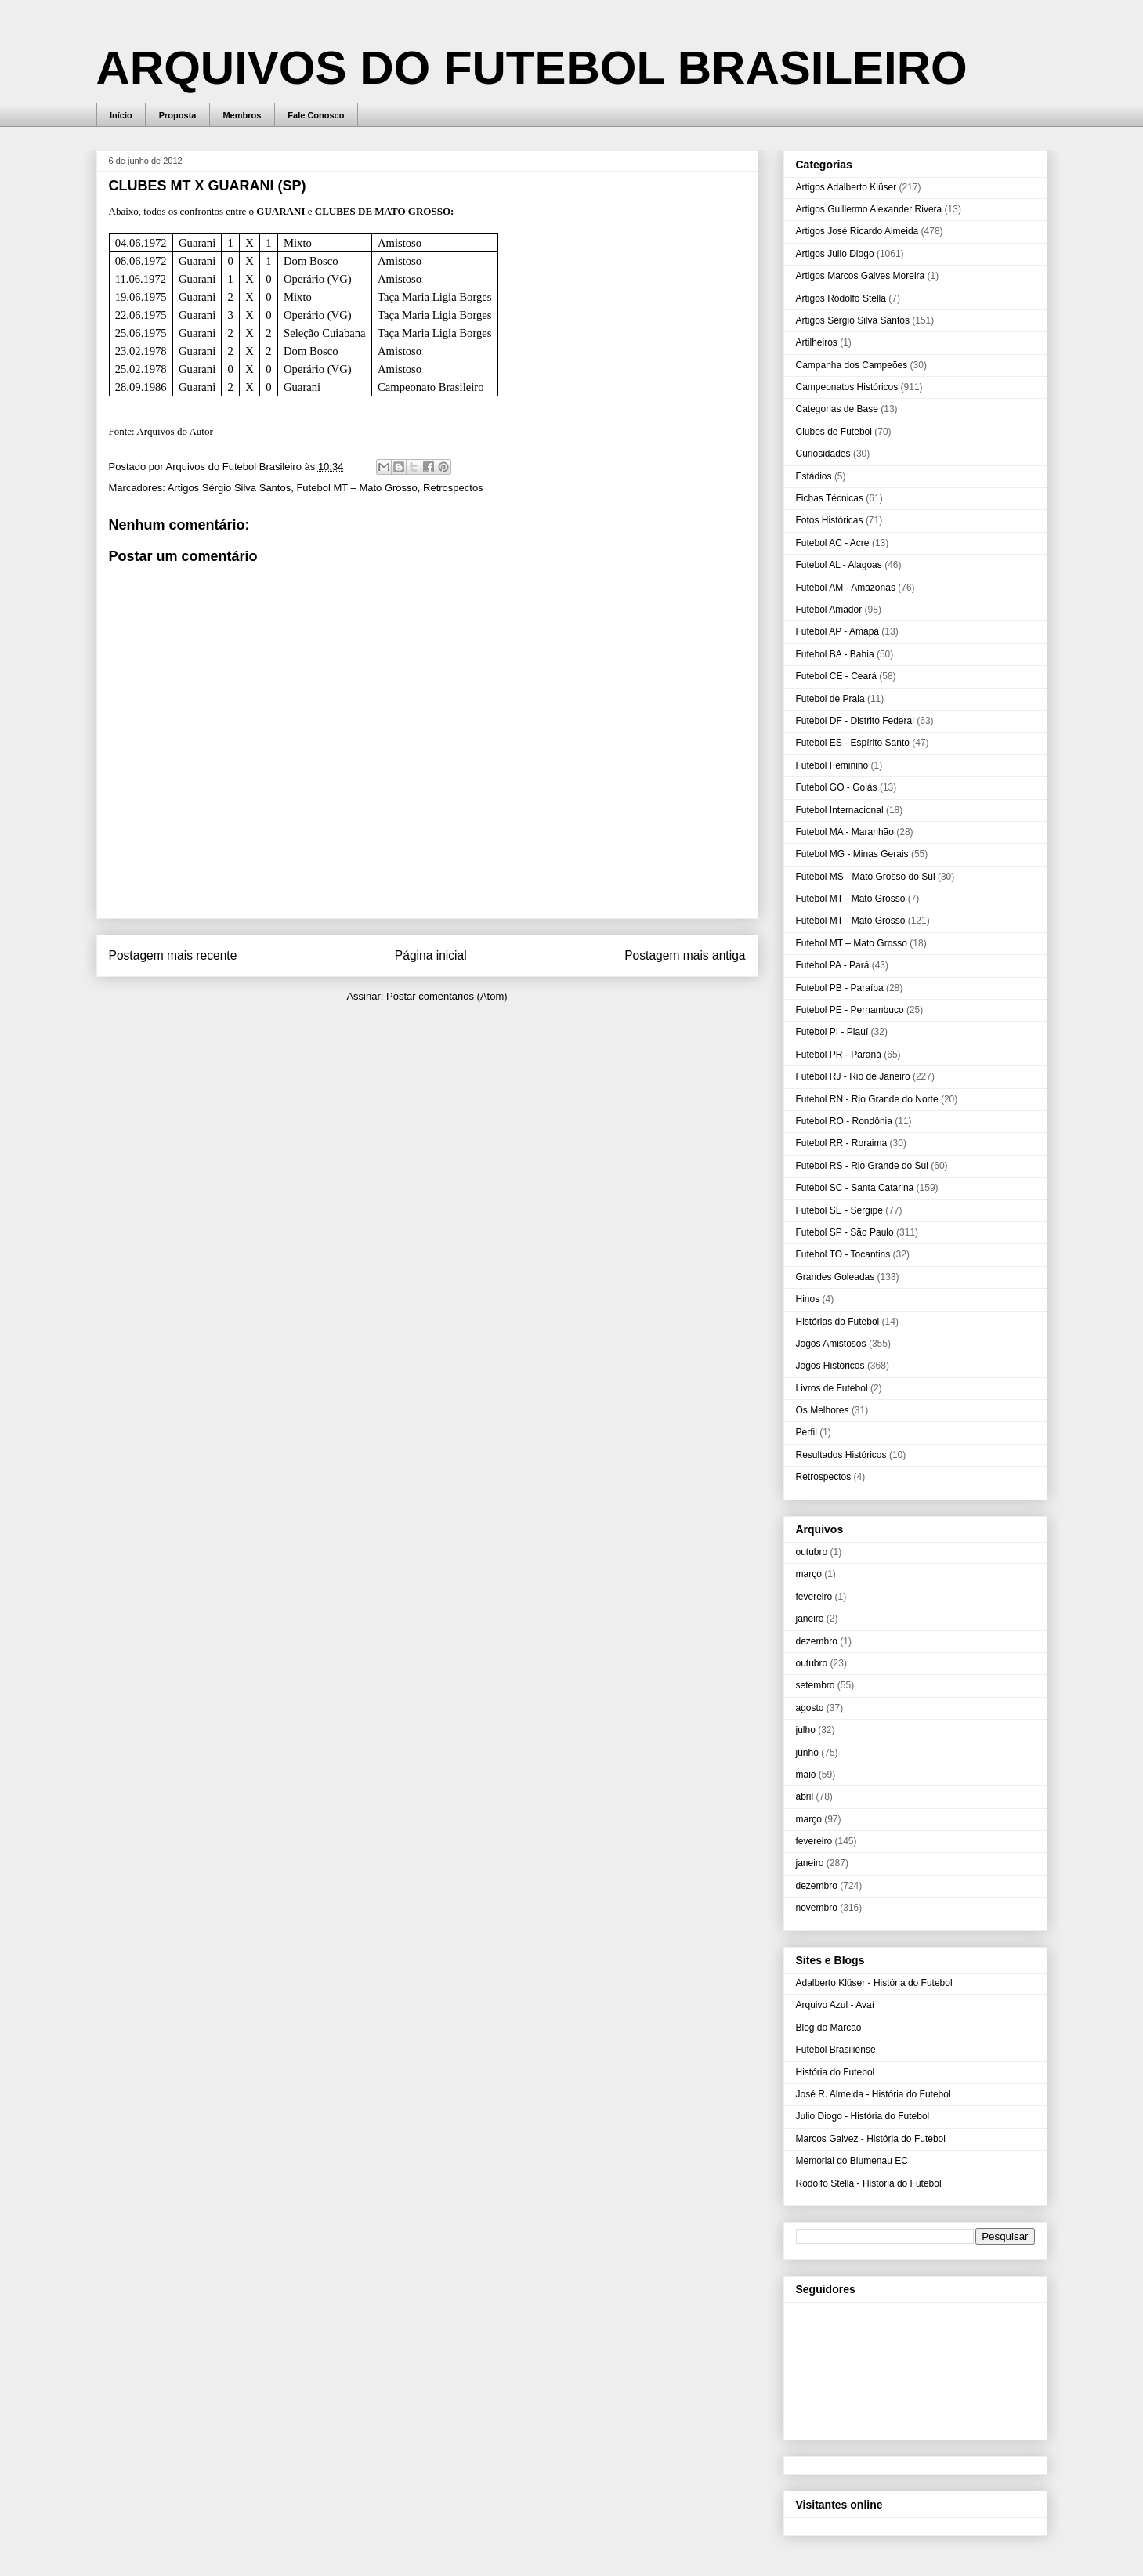 This screenshot has height=2576, width=1143. I want to click on Artigos Sérgio Silva Santos, so click(229, 488).